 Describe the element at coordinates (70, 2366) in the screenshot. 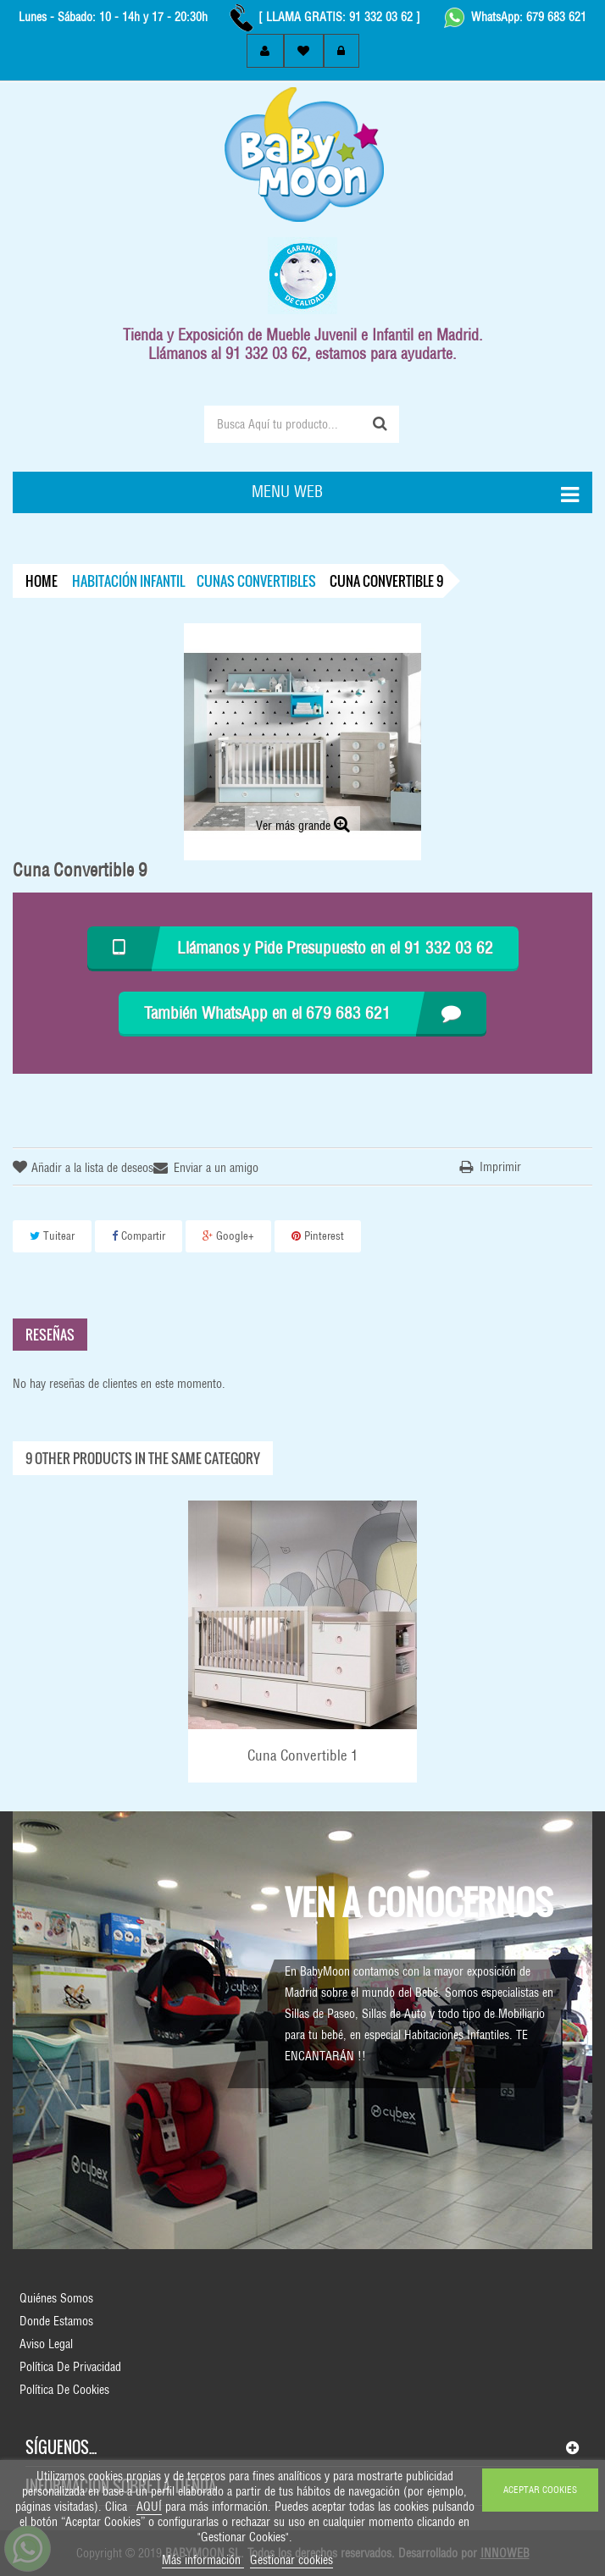

I see `Política de Privacidad` at that location.